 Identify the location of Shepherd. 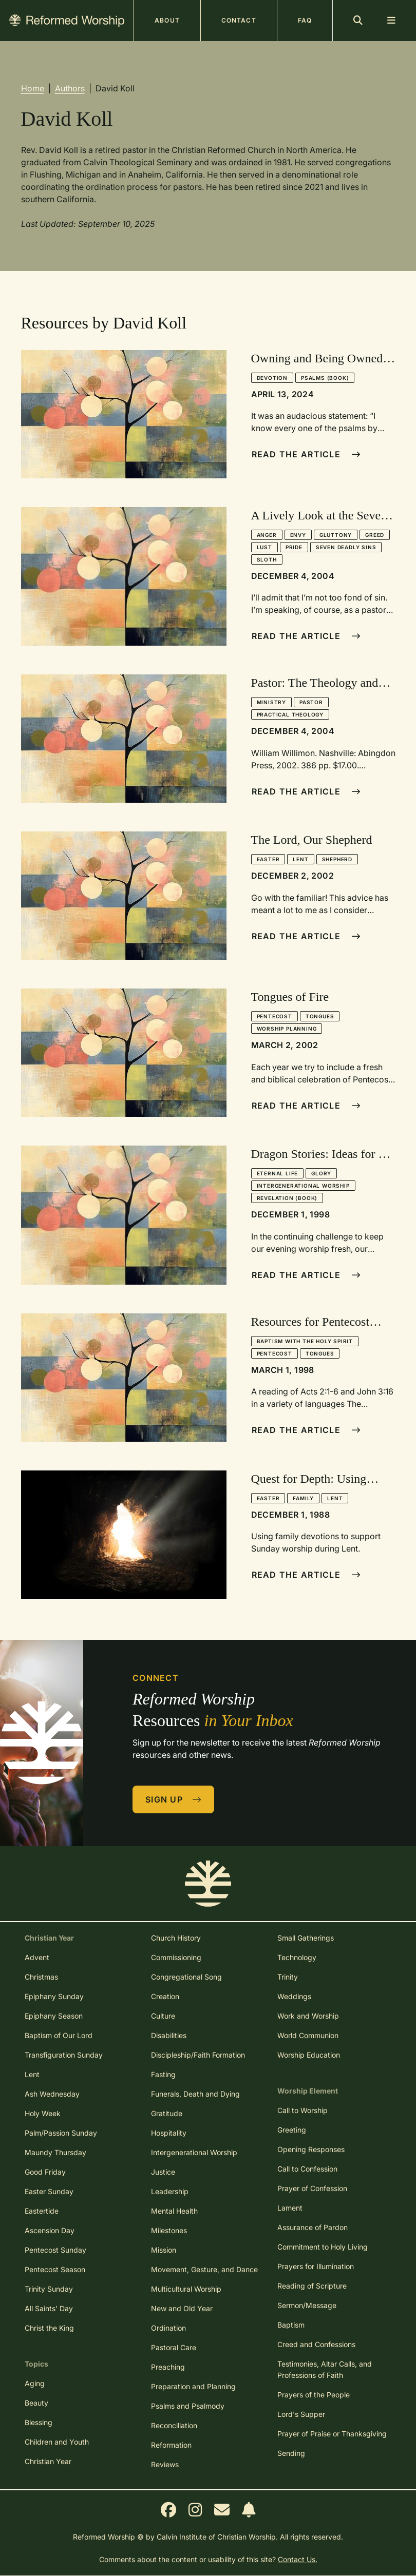
(337, 859).